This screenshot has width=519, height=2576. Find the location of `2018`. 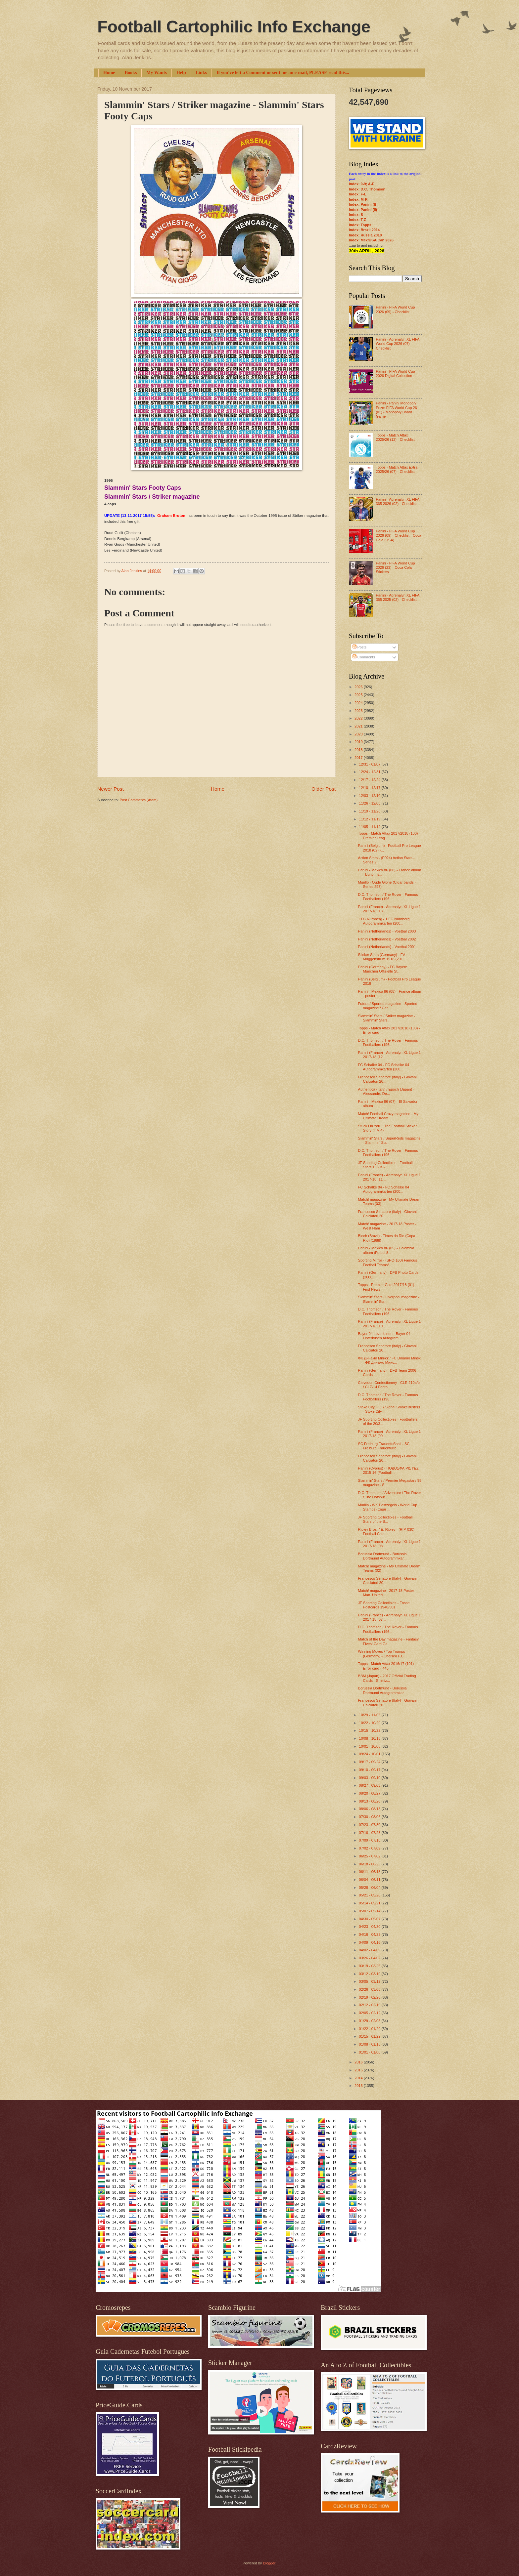

2018 is located at coordinates (359, 750).